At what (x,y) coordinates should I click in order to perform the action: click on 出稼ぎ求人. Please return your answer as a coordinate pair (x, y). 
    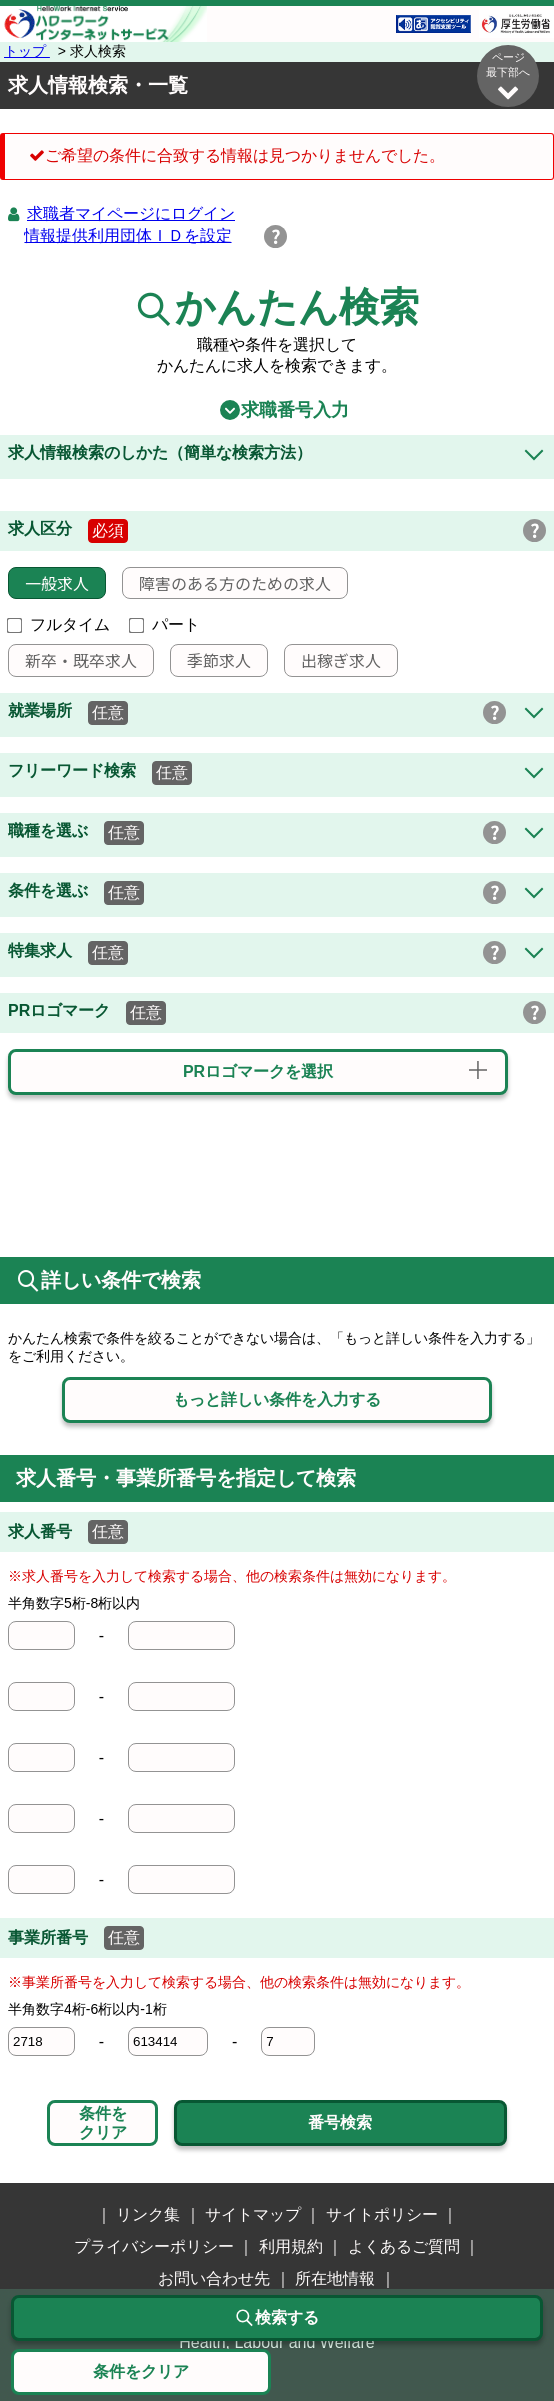
    Looking at the image, I should click on (333, 660).